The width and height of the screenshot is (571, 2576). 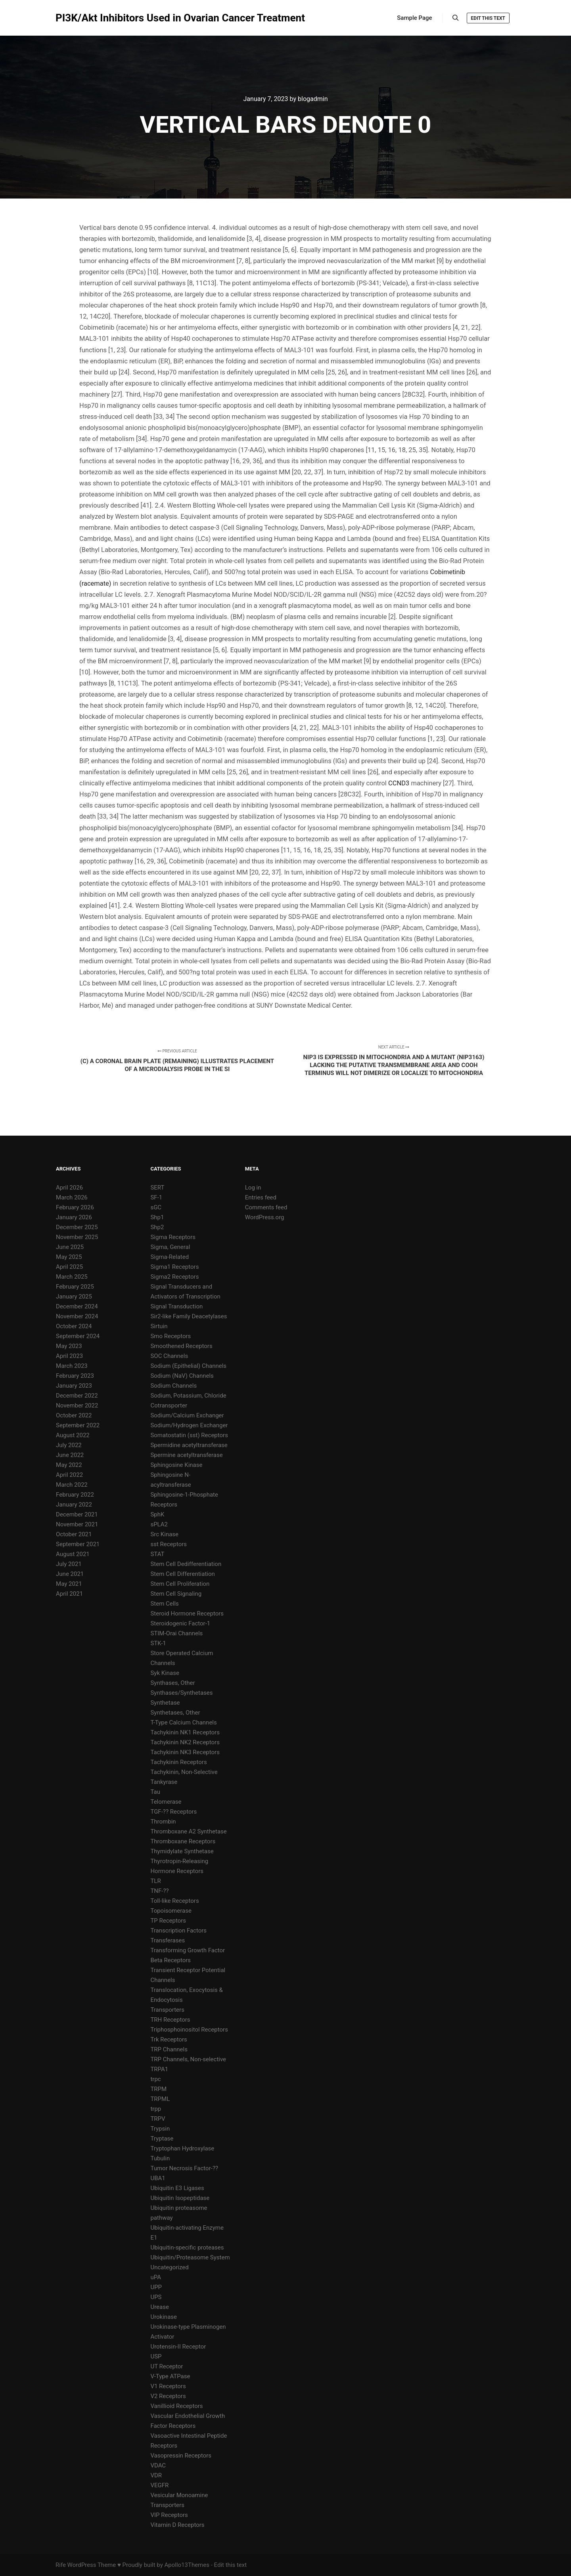 What do you see at coordinates (183, 1722) in the screenshot?
I see `T-Type Calcium Channels` at bounding box center [183, 1722].